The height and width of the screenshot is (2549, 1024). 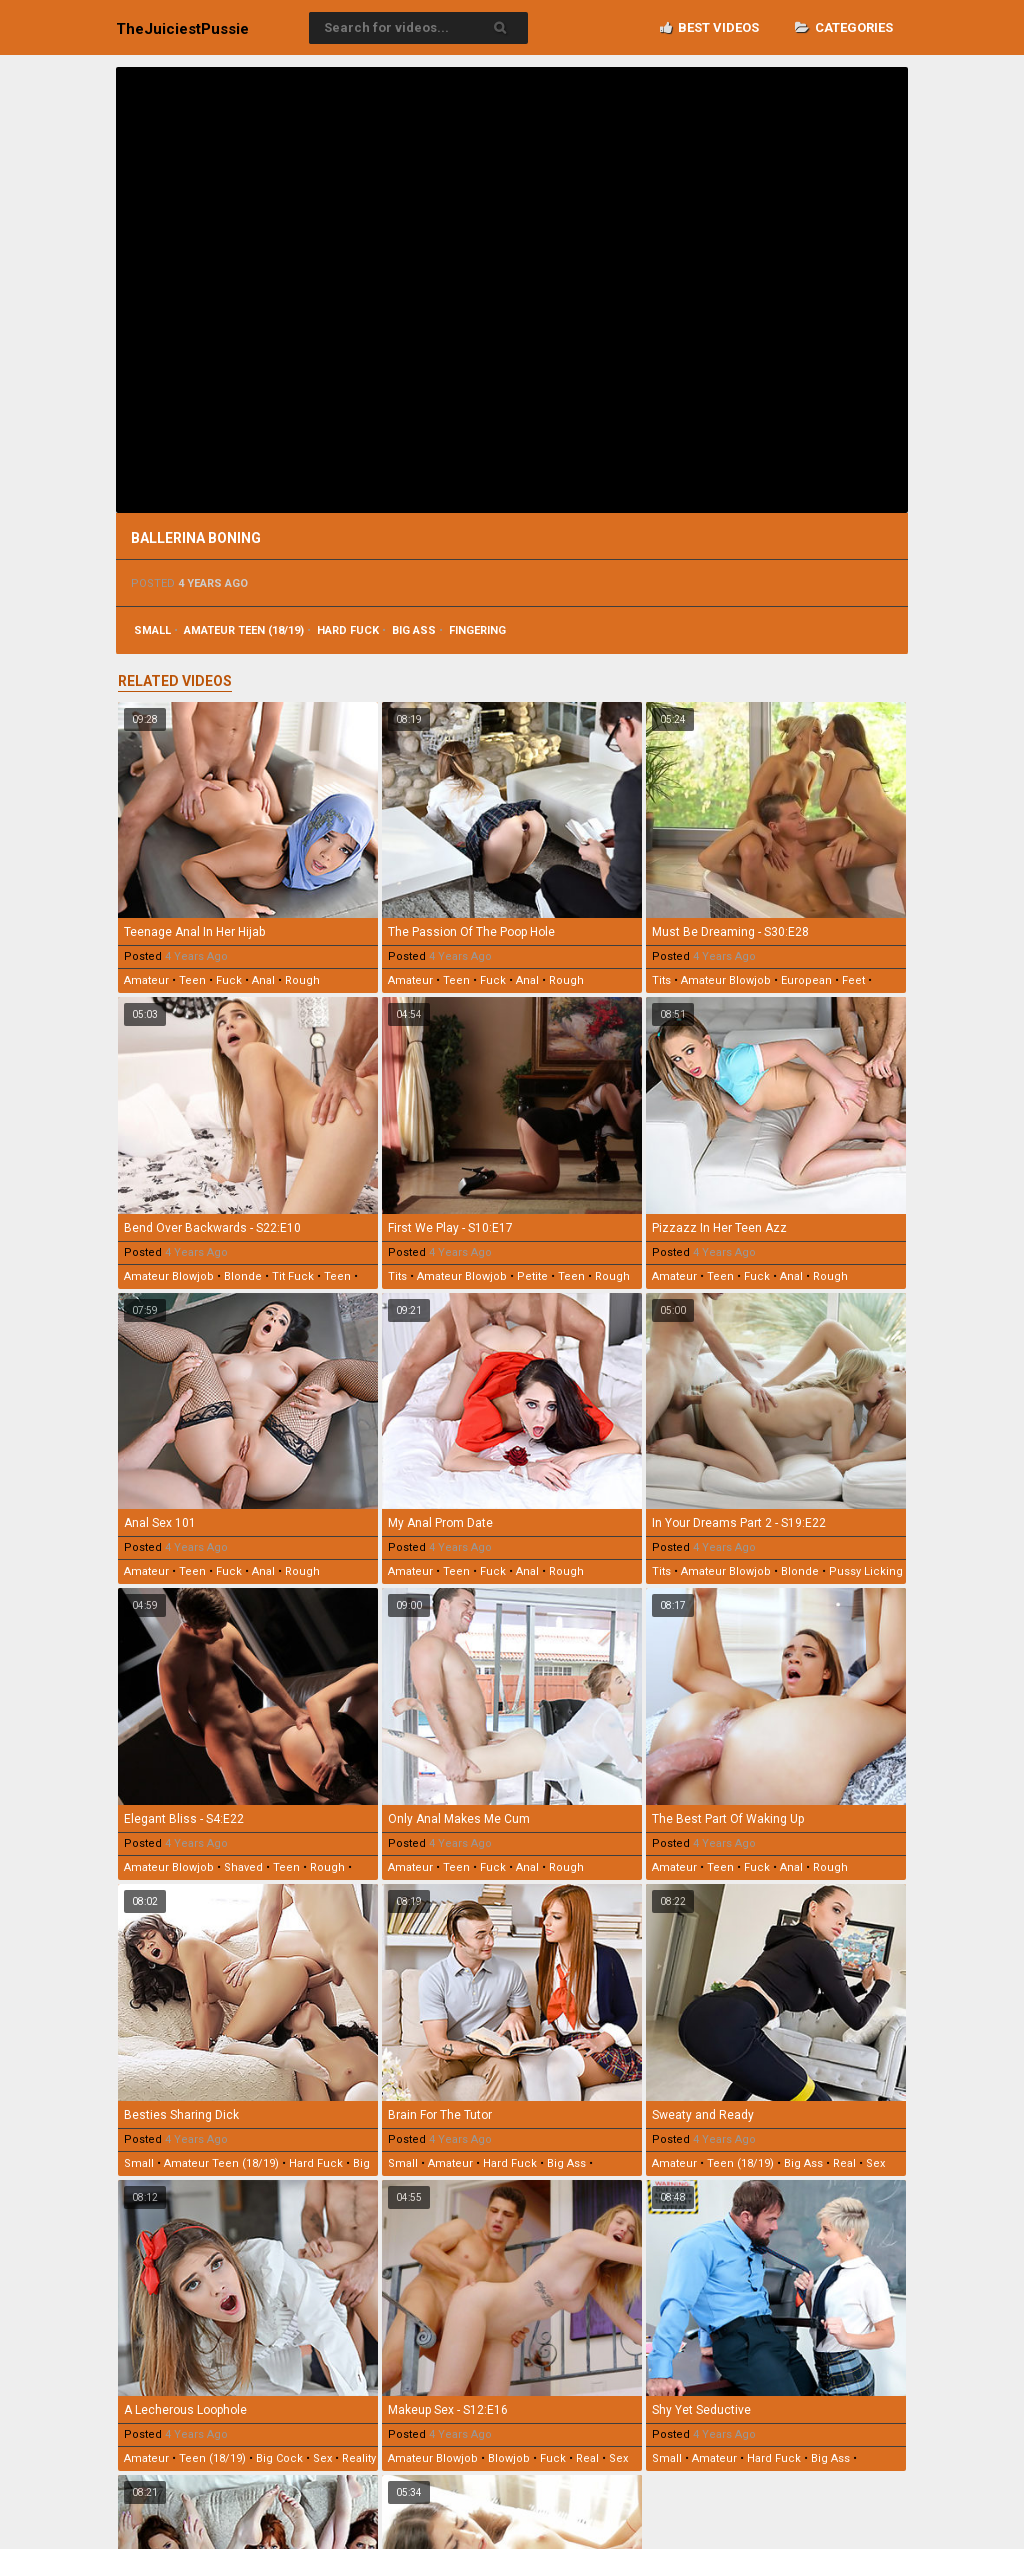 I want to click on real, so click(x=844, y=2163).